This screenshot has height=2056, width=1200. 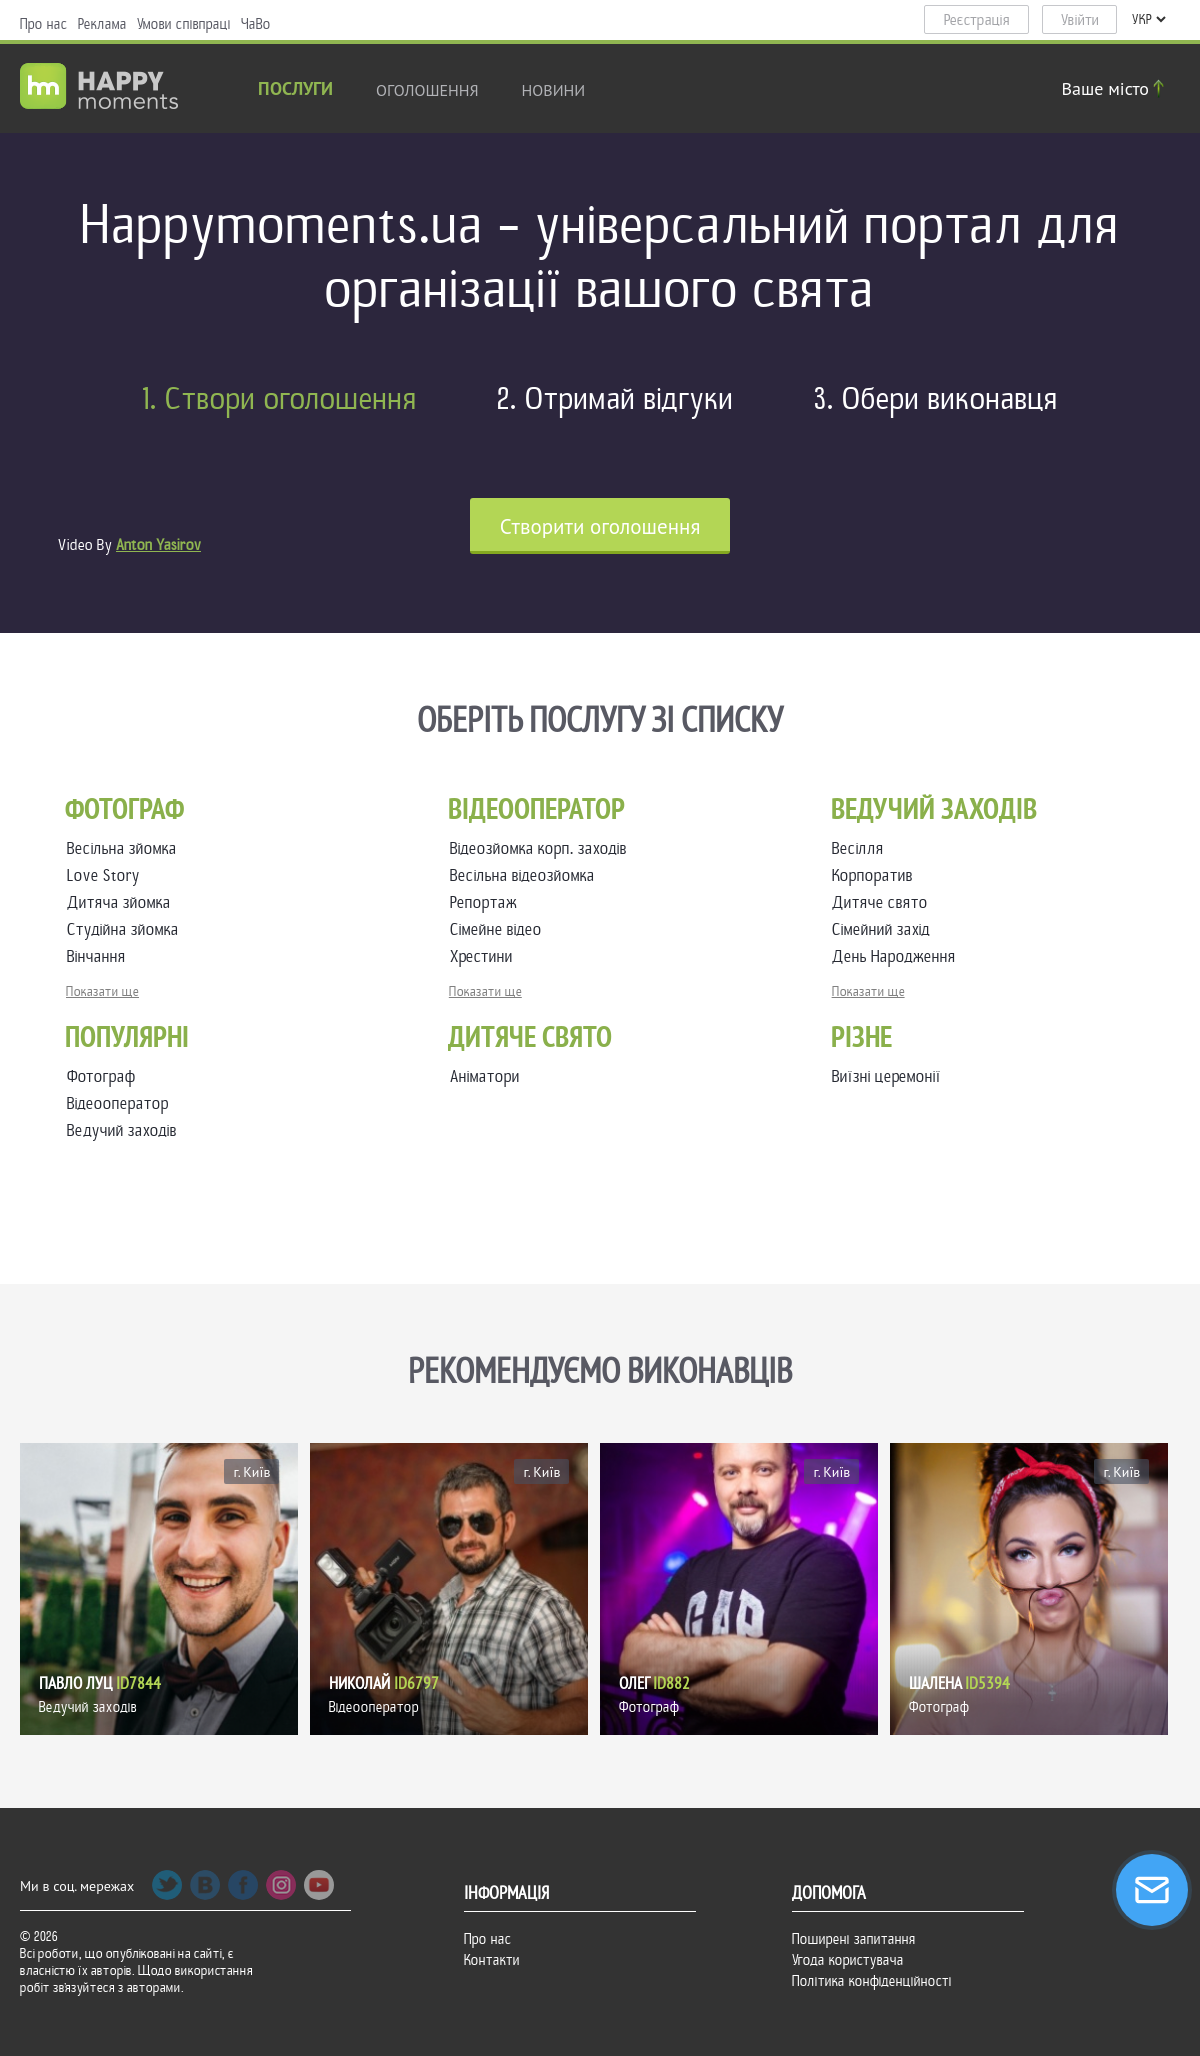 I want to click on Реклама, so click(x=102, y=24).